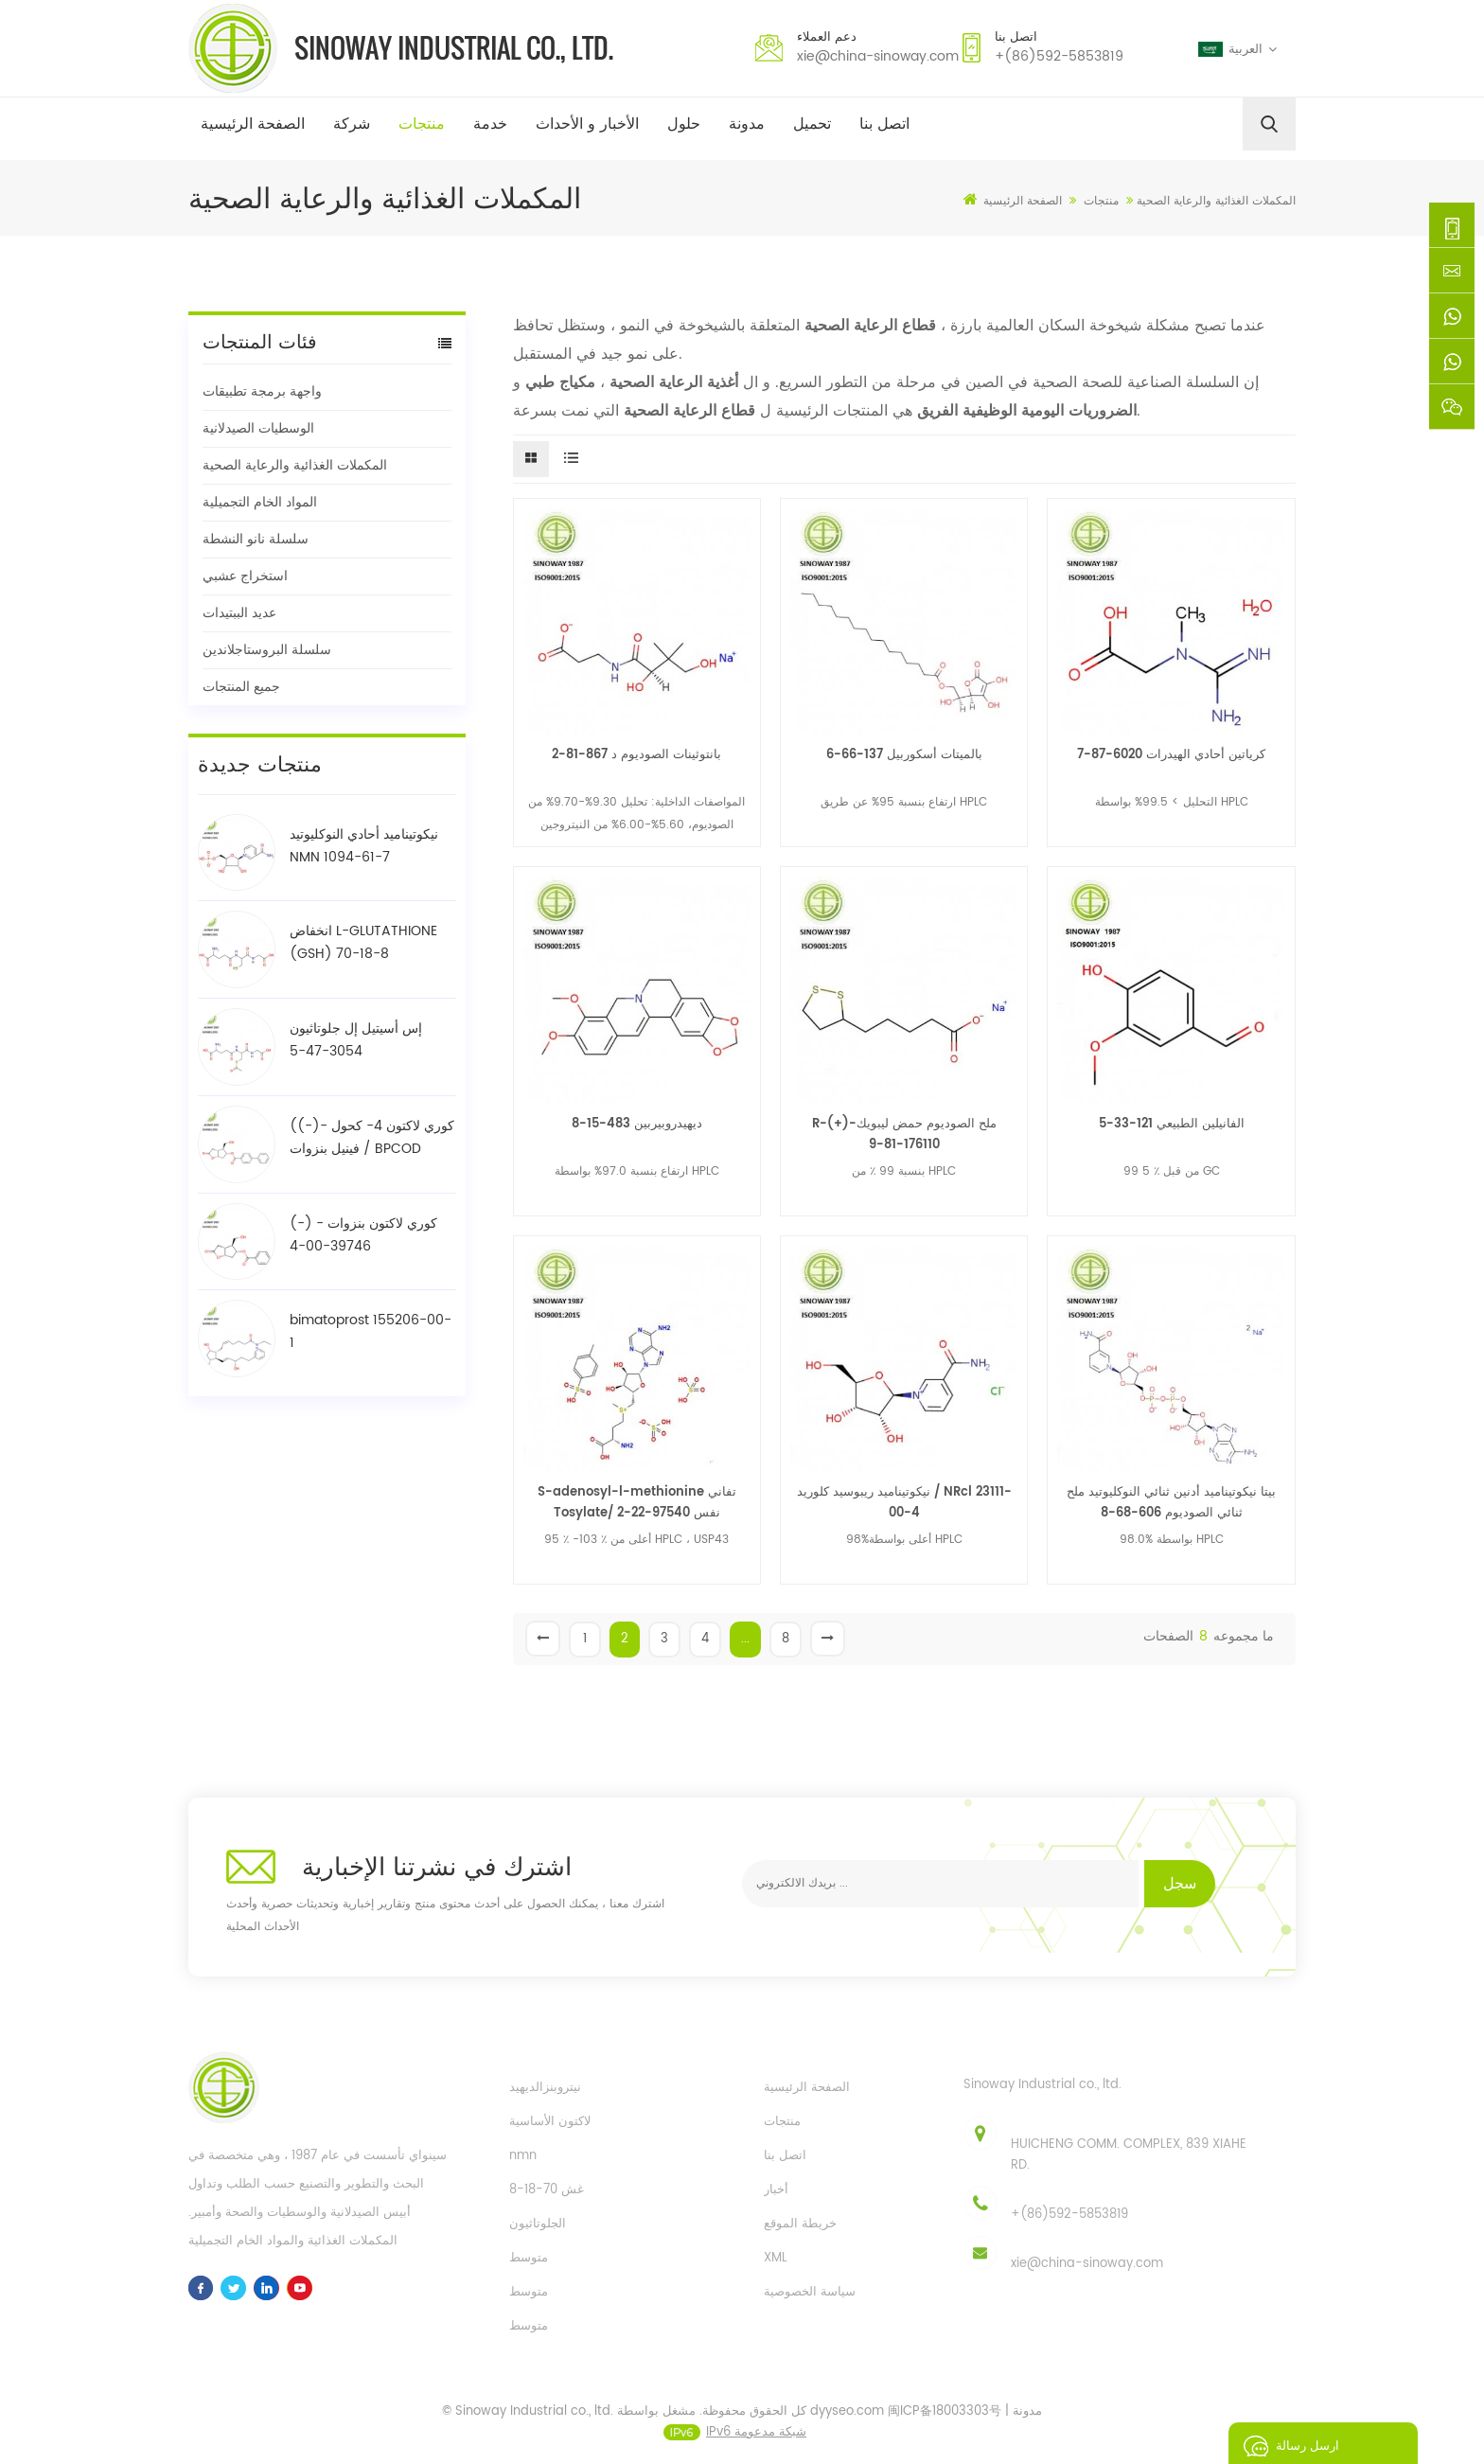 The height and width of the screenshot is (2464, 1484). What do you see at coordinates (421, 124) in the screenshot?
I see `منتجات` at bounding box center [421, 124].